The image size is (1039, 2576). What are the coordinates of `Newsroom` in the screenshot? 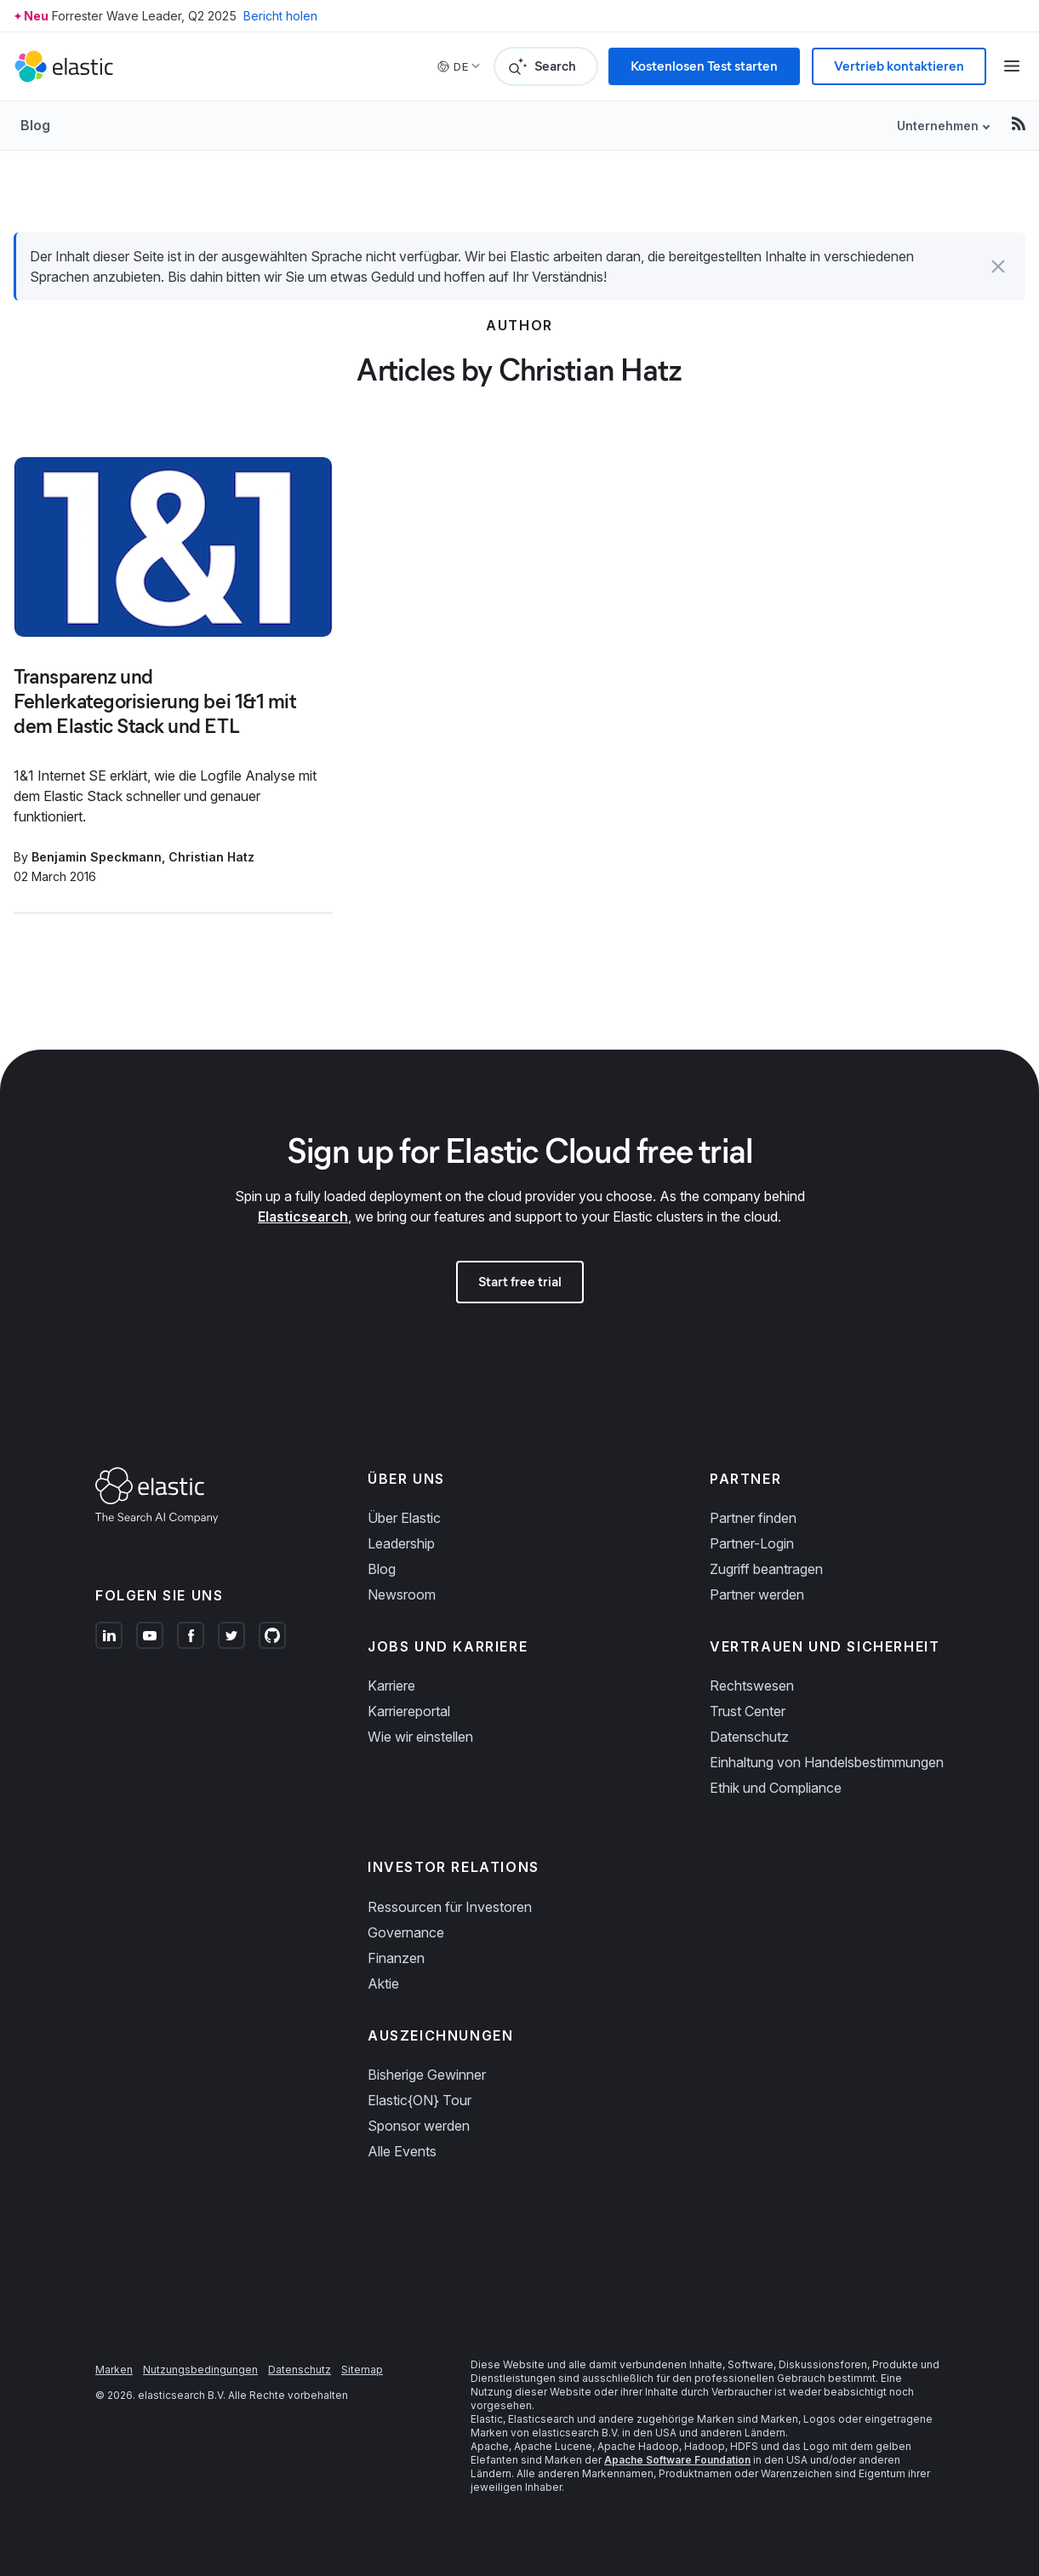 It's located at (402, 1594).